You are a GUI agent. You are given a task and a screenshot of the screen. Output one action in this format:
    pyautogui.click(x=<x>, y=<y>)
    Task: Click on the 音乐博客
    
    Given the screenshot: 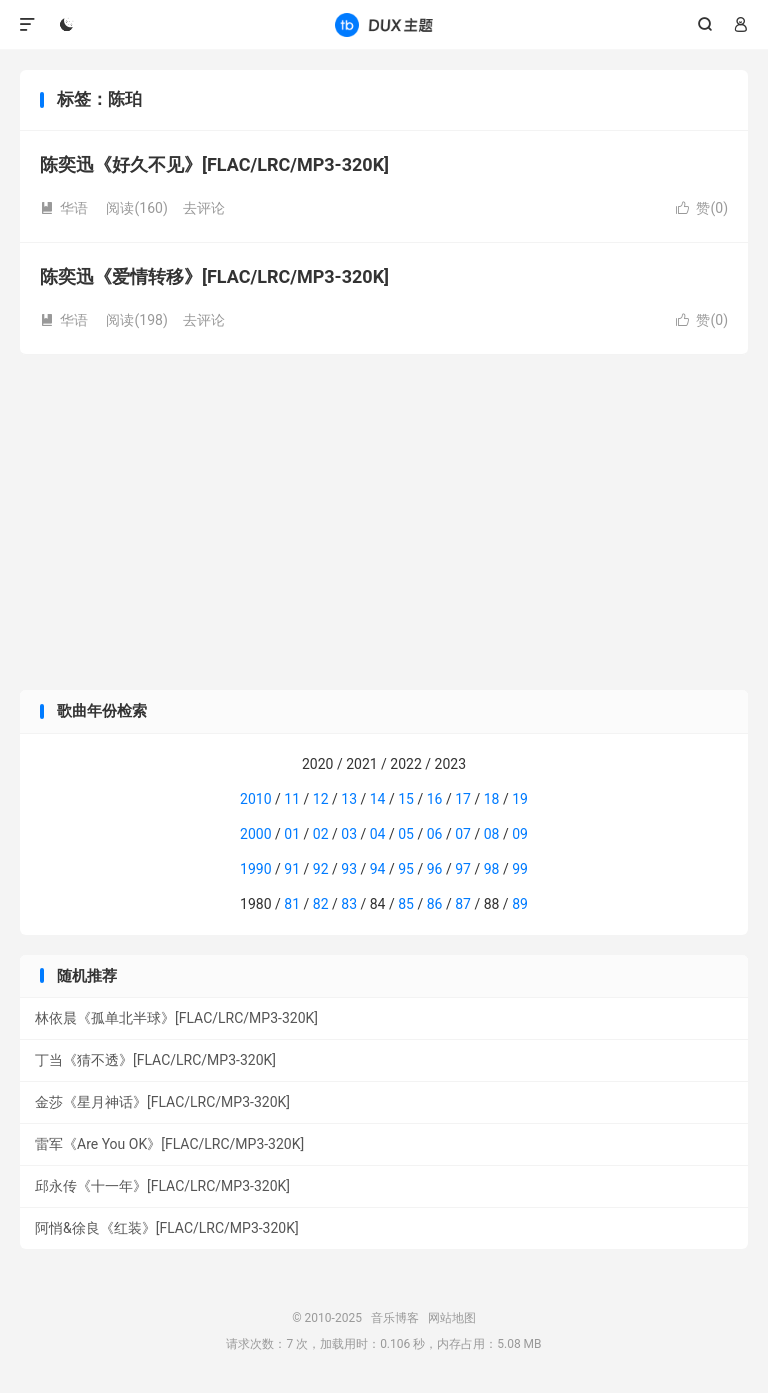 What is the action you would take?
    pyautogui.click(x=384, y=25)
    